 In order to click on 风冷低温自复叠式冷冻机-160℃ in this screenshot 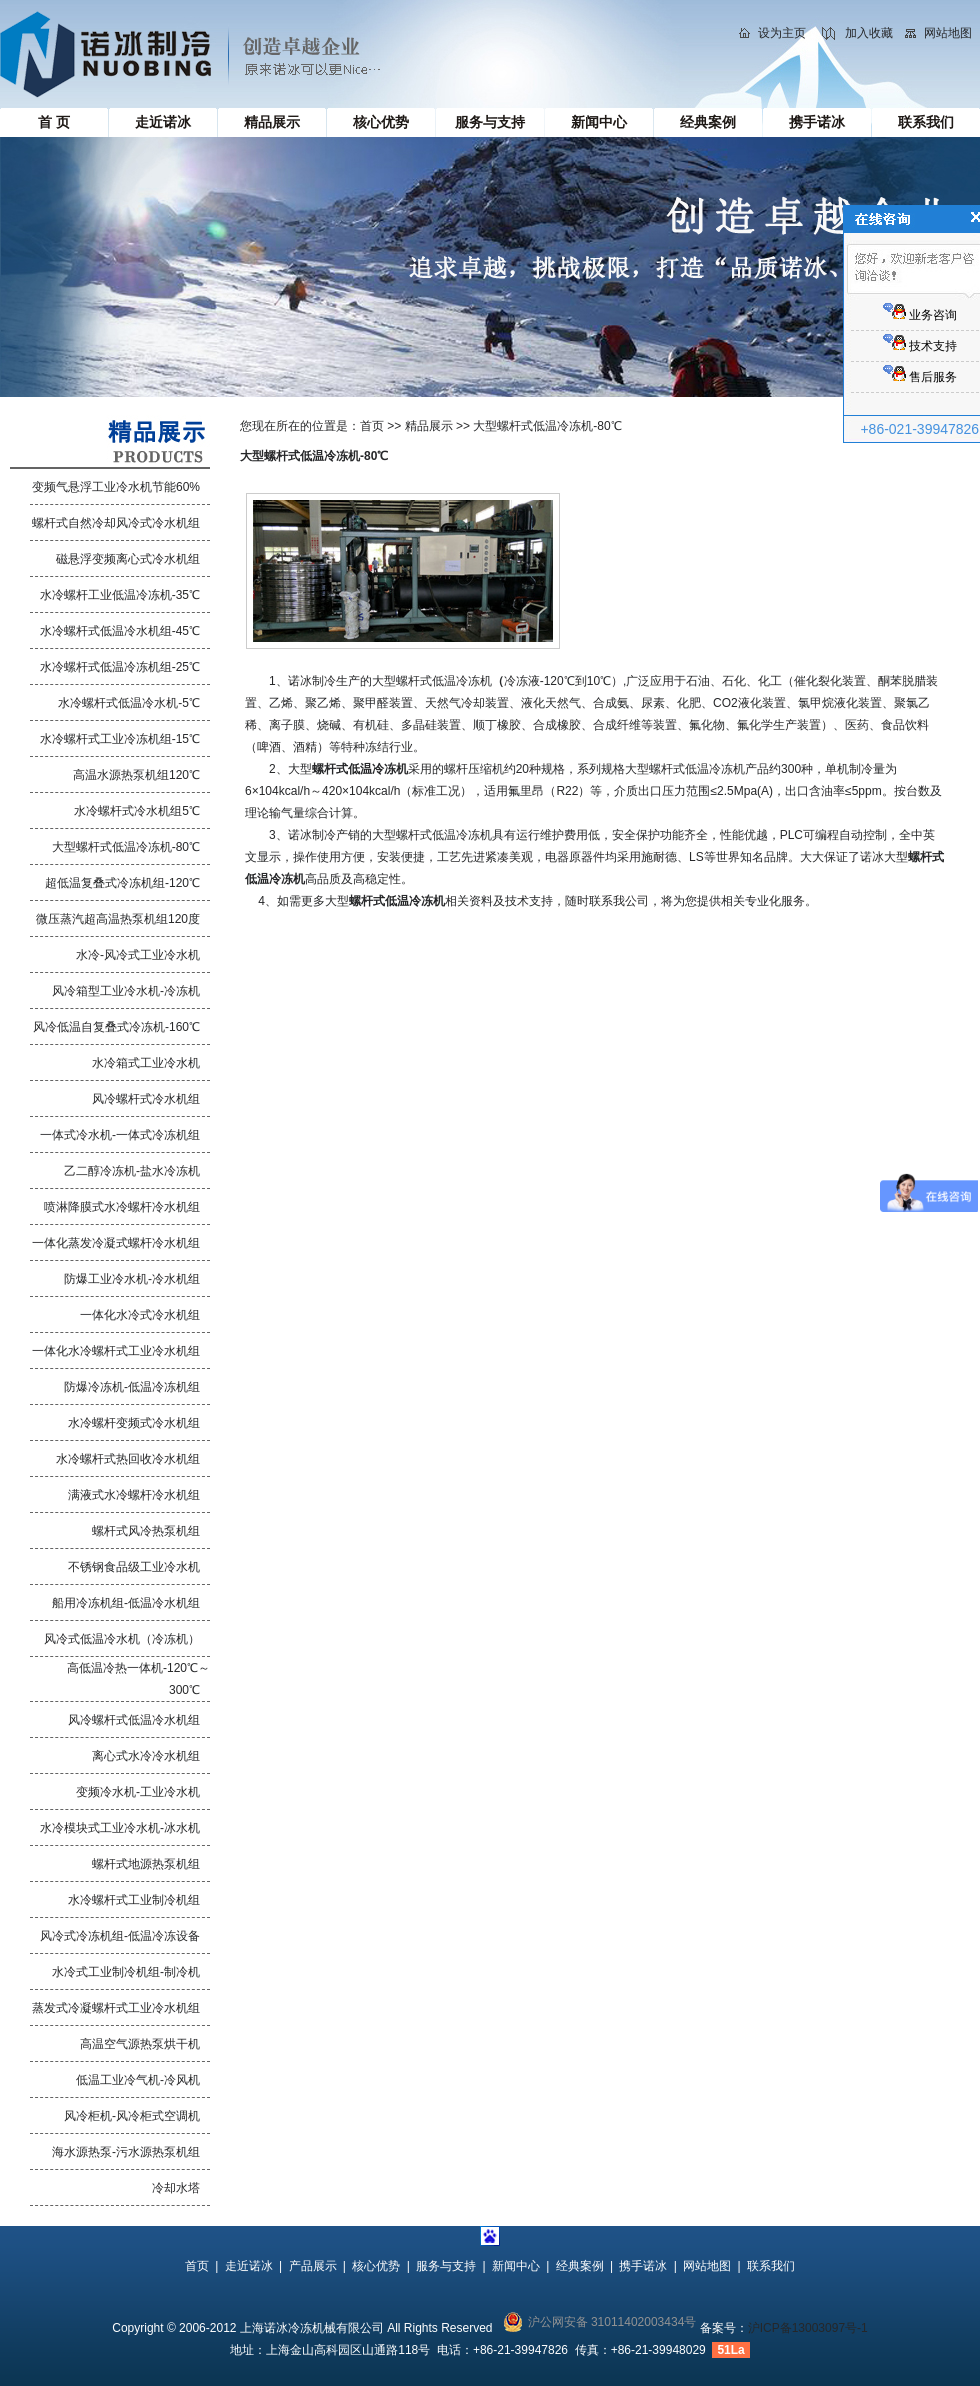, I will do `click(116, 1027)`.